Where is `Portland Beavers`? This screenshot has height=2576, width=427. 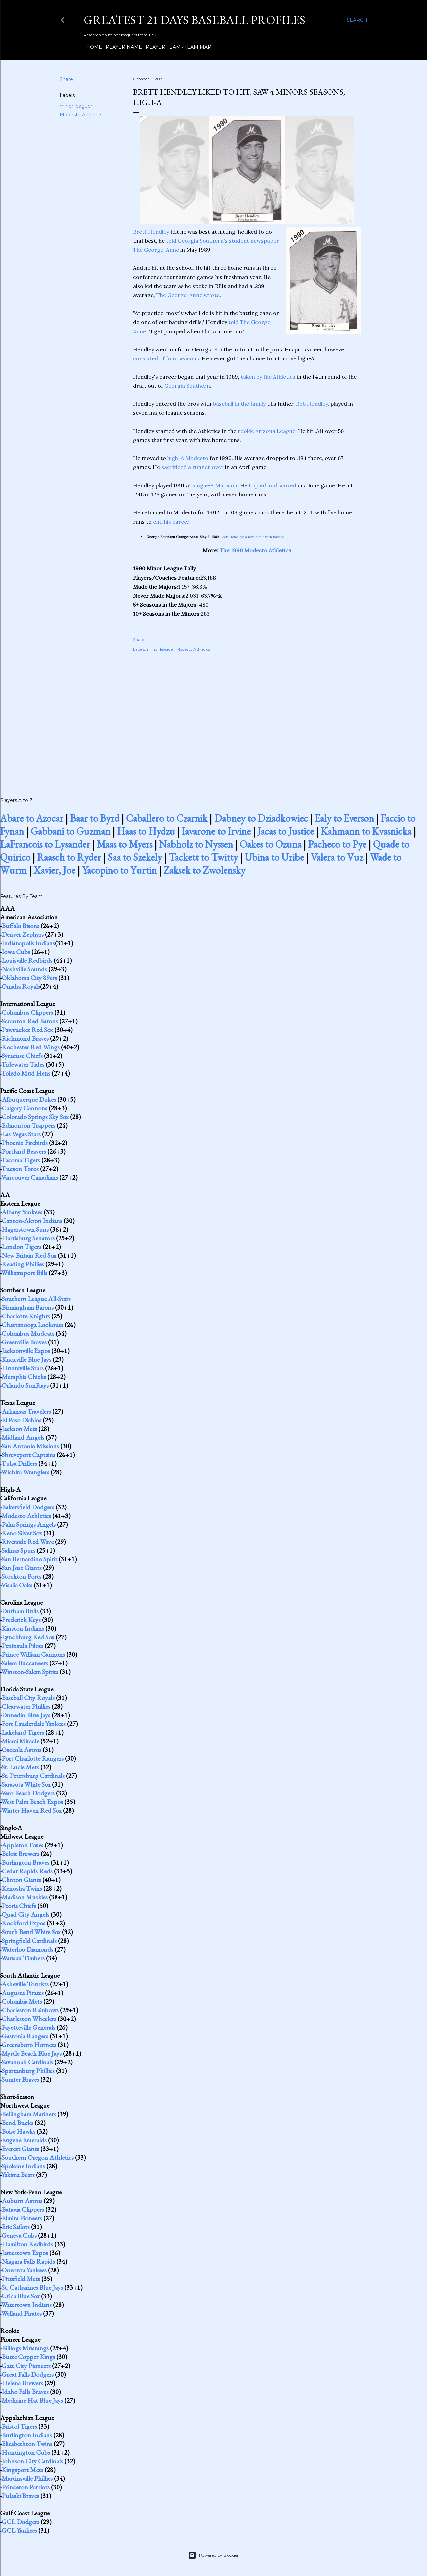 Portland Beavers is located at coordinates (24, 1151).